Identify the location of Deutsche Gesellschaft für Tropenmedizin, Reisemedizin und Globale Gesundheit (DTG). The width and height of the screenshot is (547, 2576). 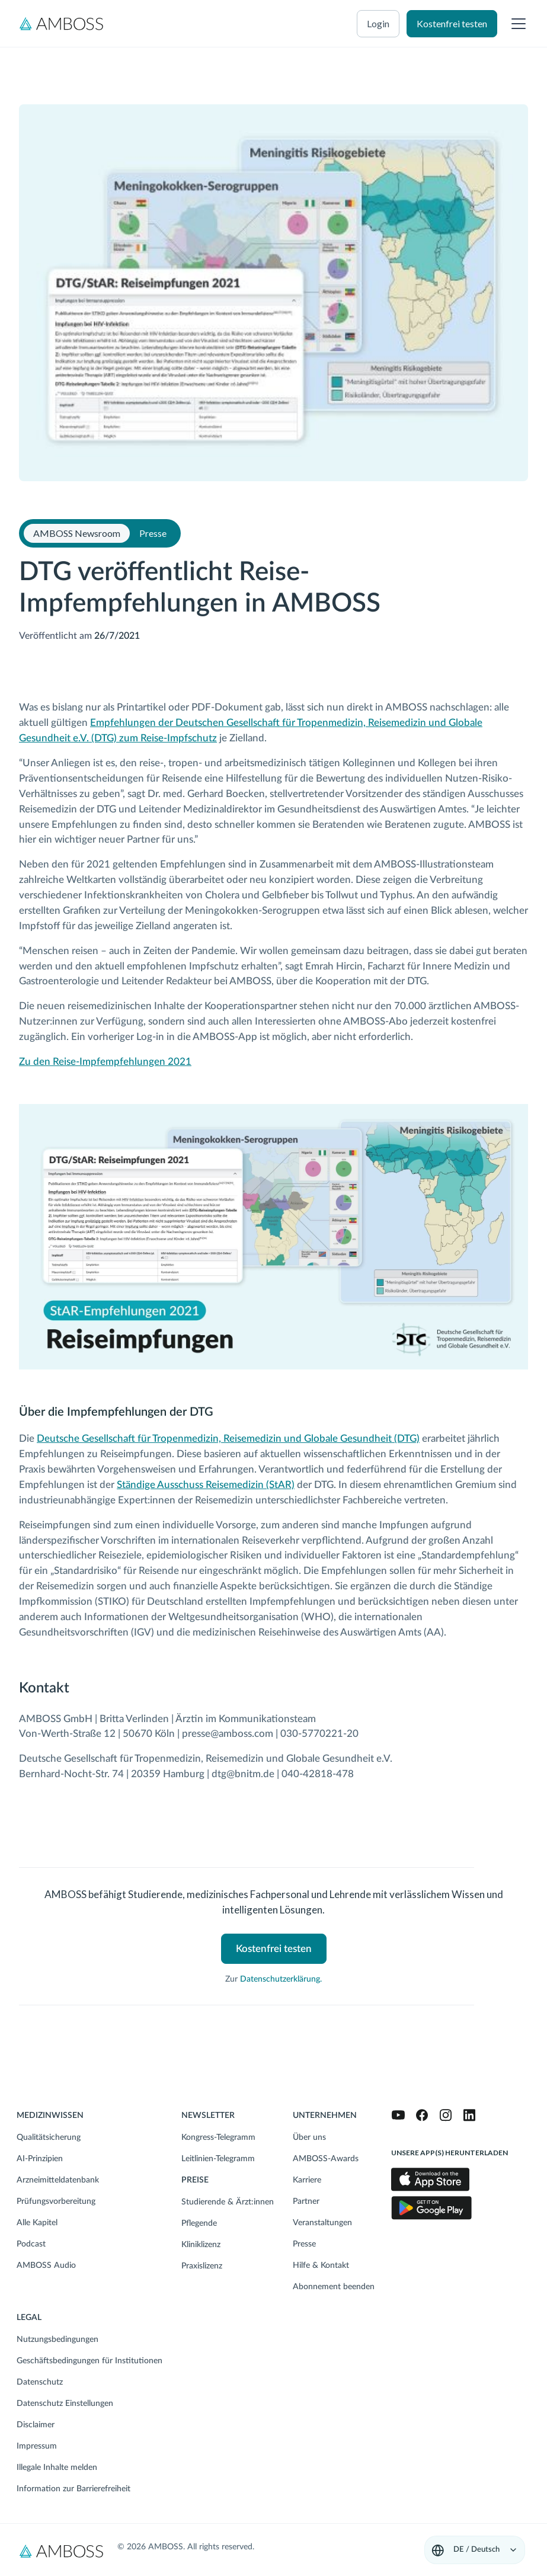
(228, 1438).